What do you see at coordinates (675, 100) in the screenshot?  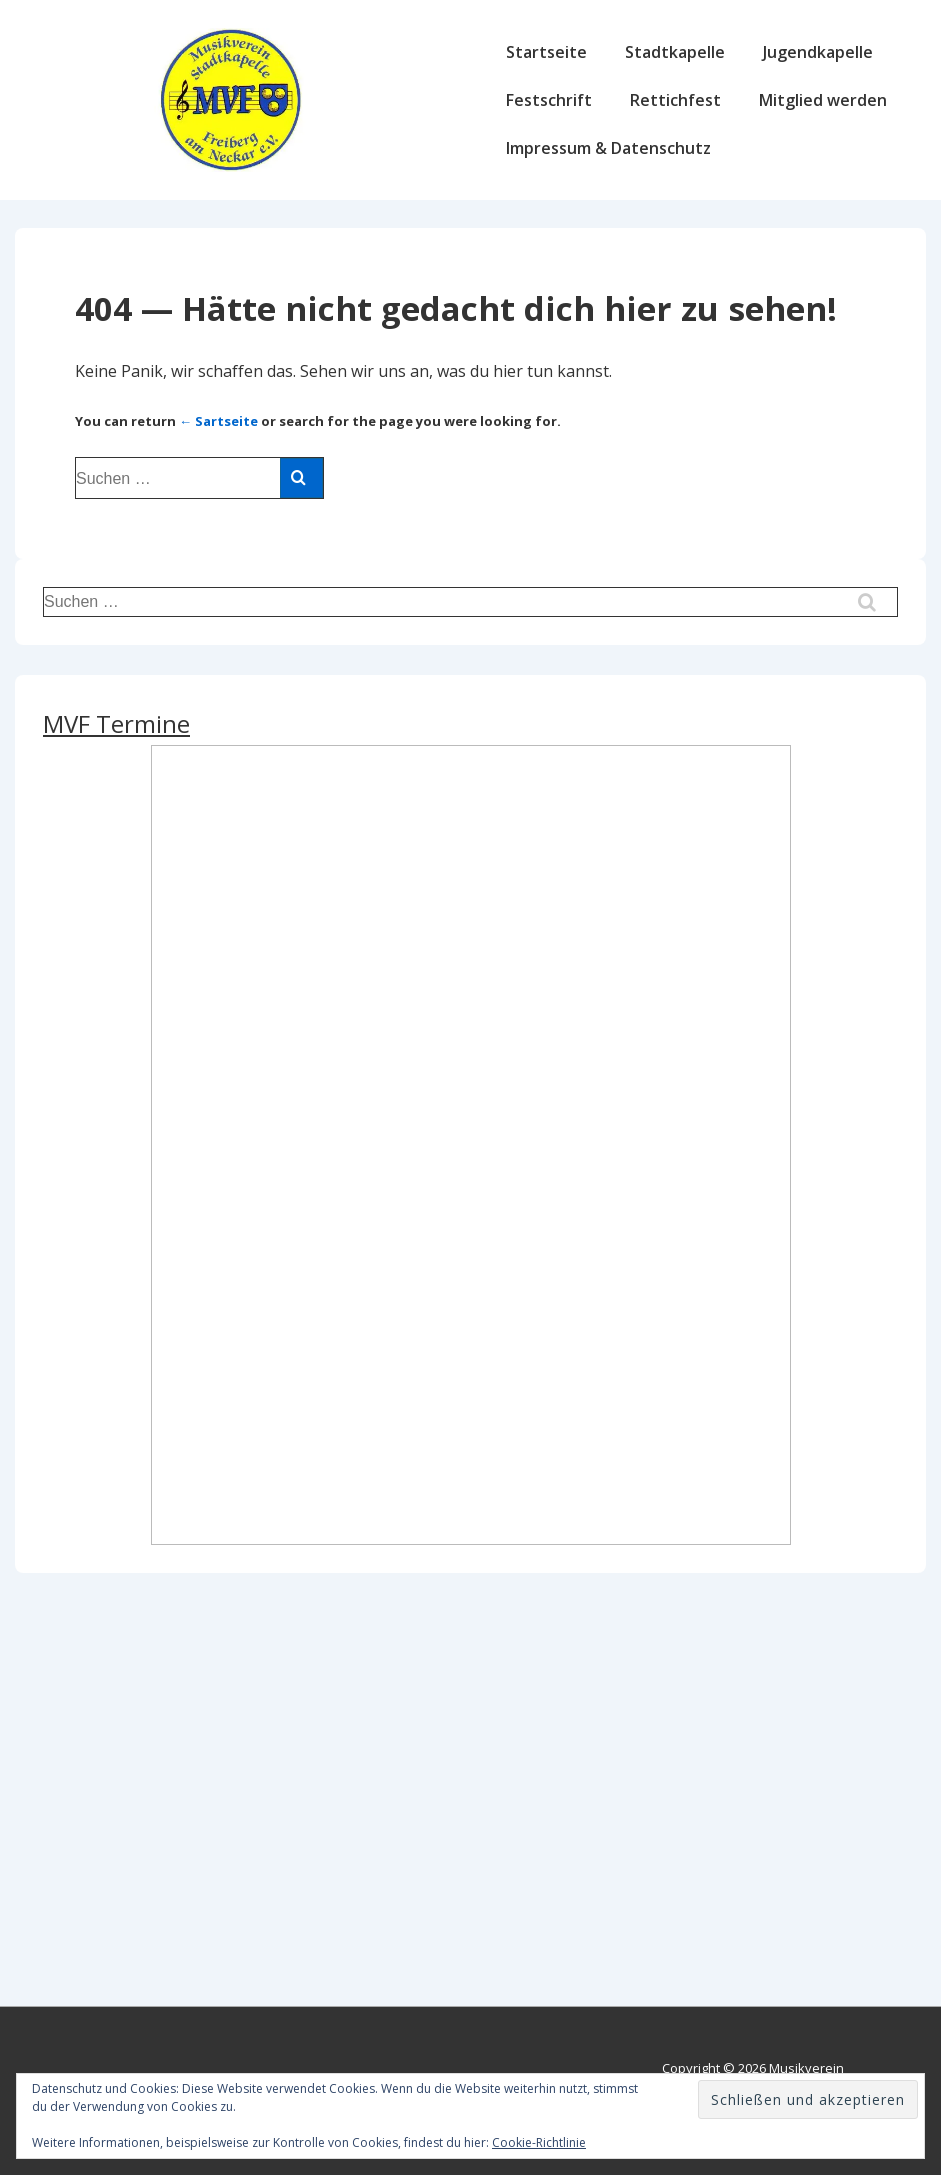 I see `Rettichfest` at bounding box center [675, 100].